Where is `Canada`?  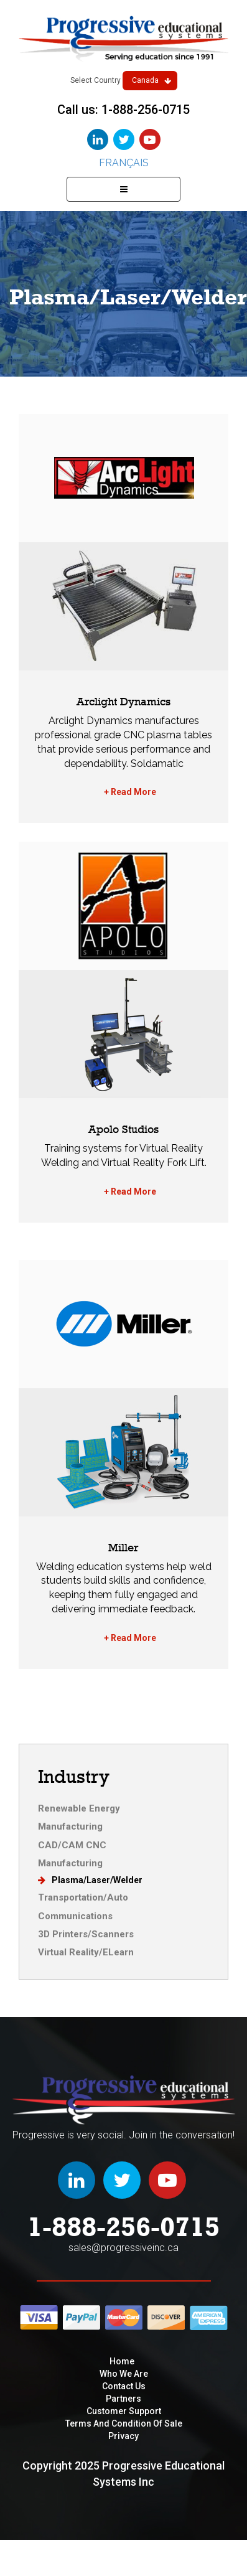 Canada is located at coordinates (151, 80).